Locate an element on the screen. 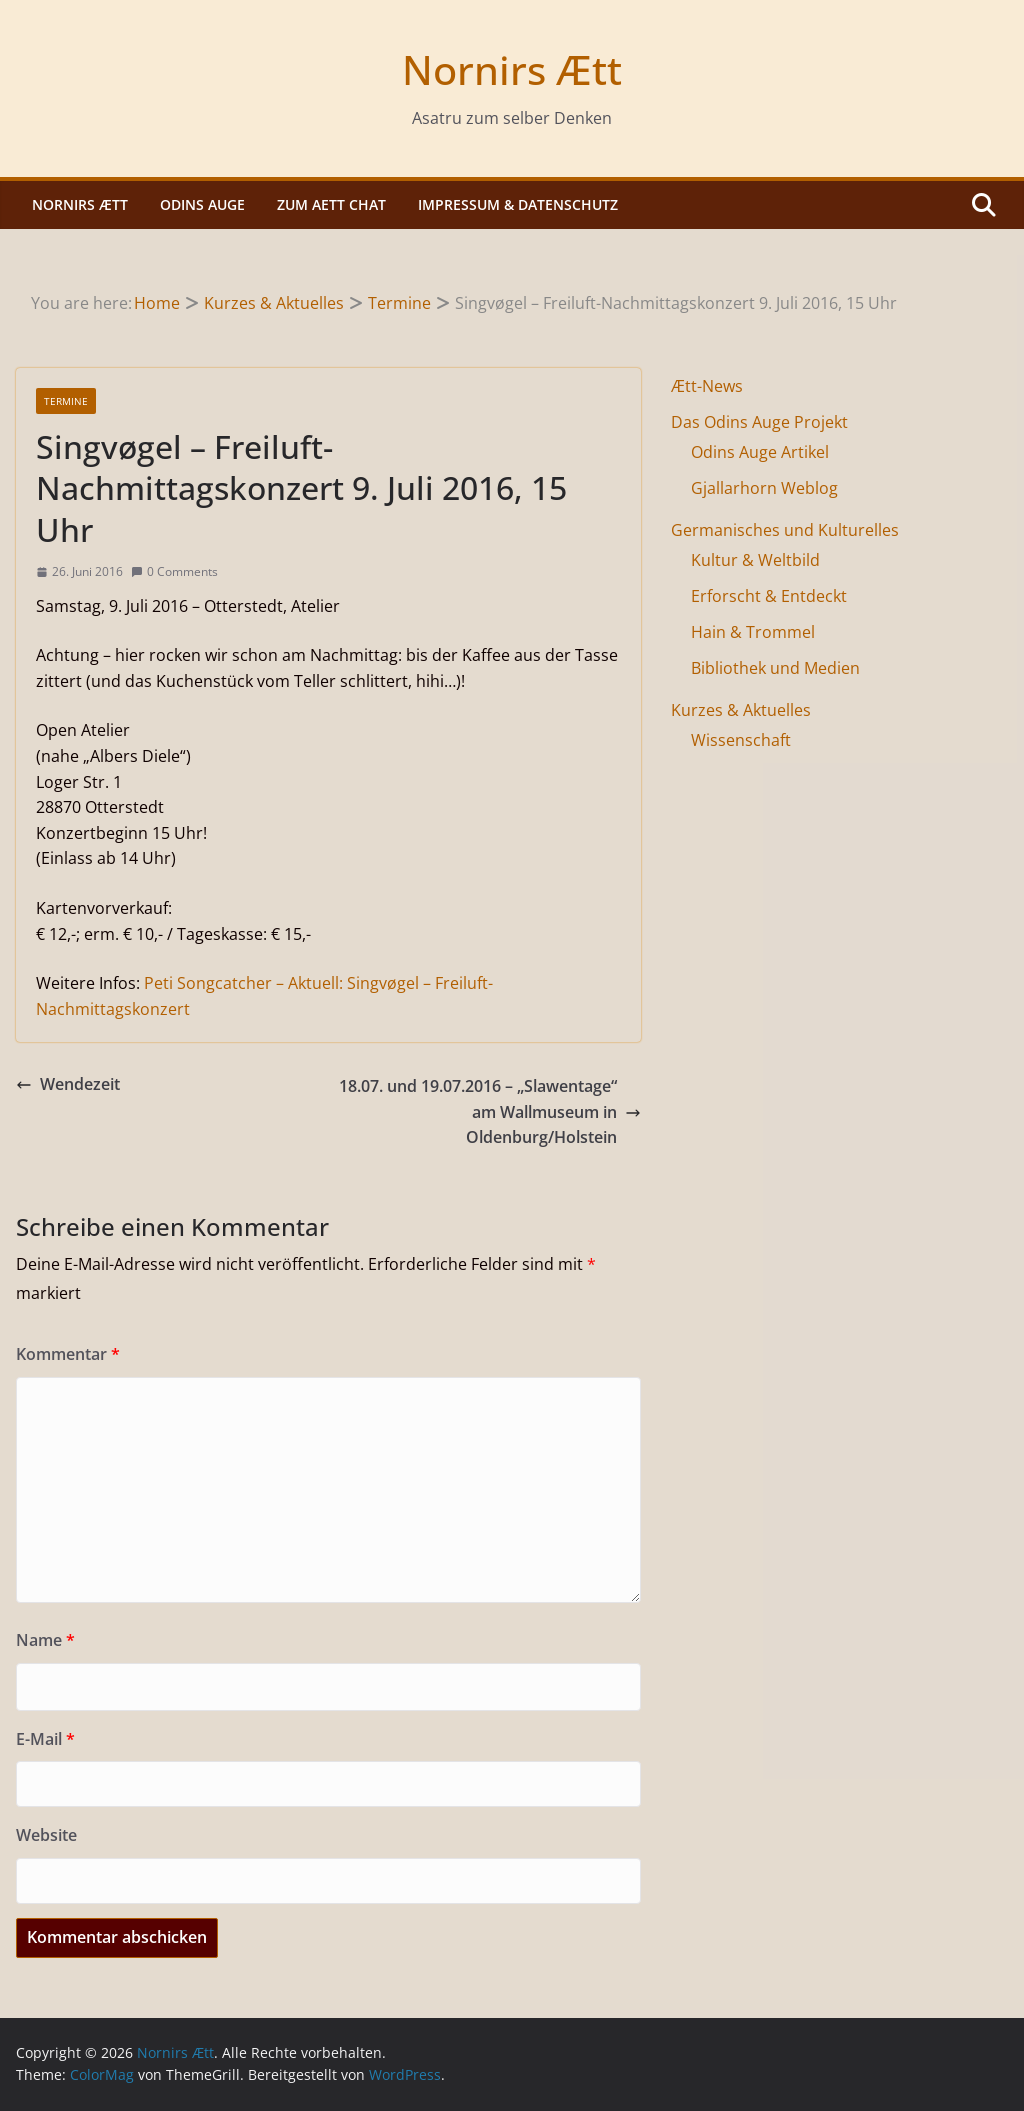 The image size is (1024, 2111). 18.07. und 19.07.2016 – „Slawentage“ am Wallmuseum in Oldenburg/Holstein is located at coordinates (490, 1111).